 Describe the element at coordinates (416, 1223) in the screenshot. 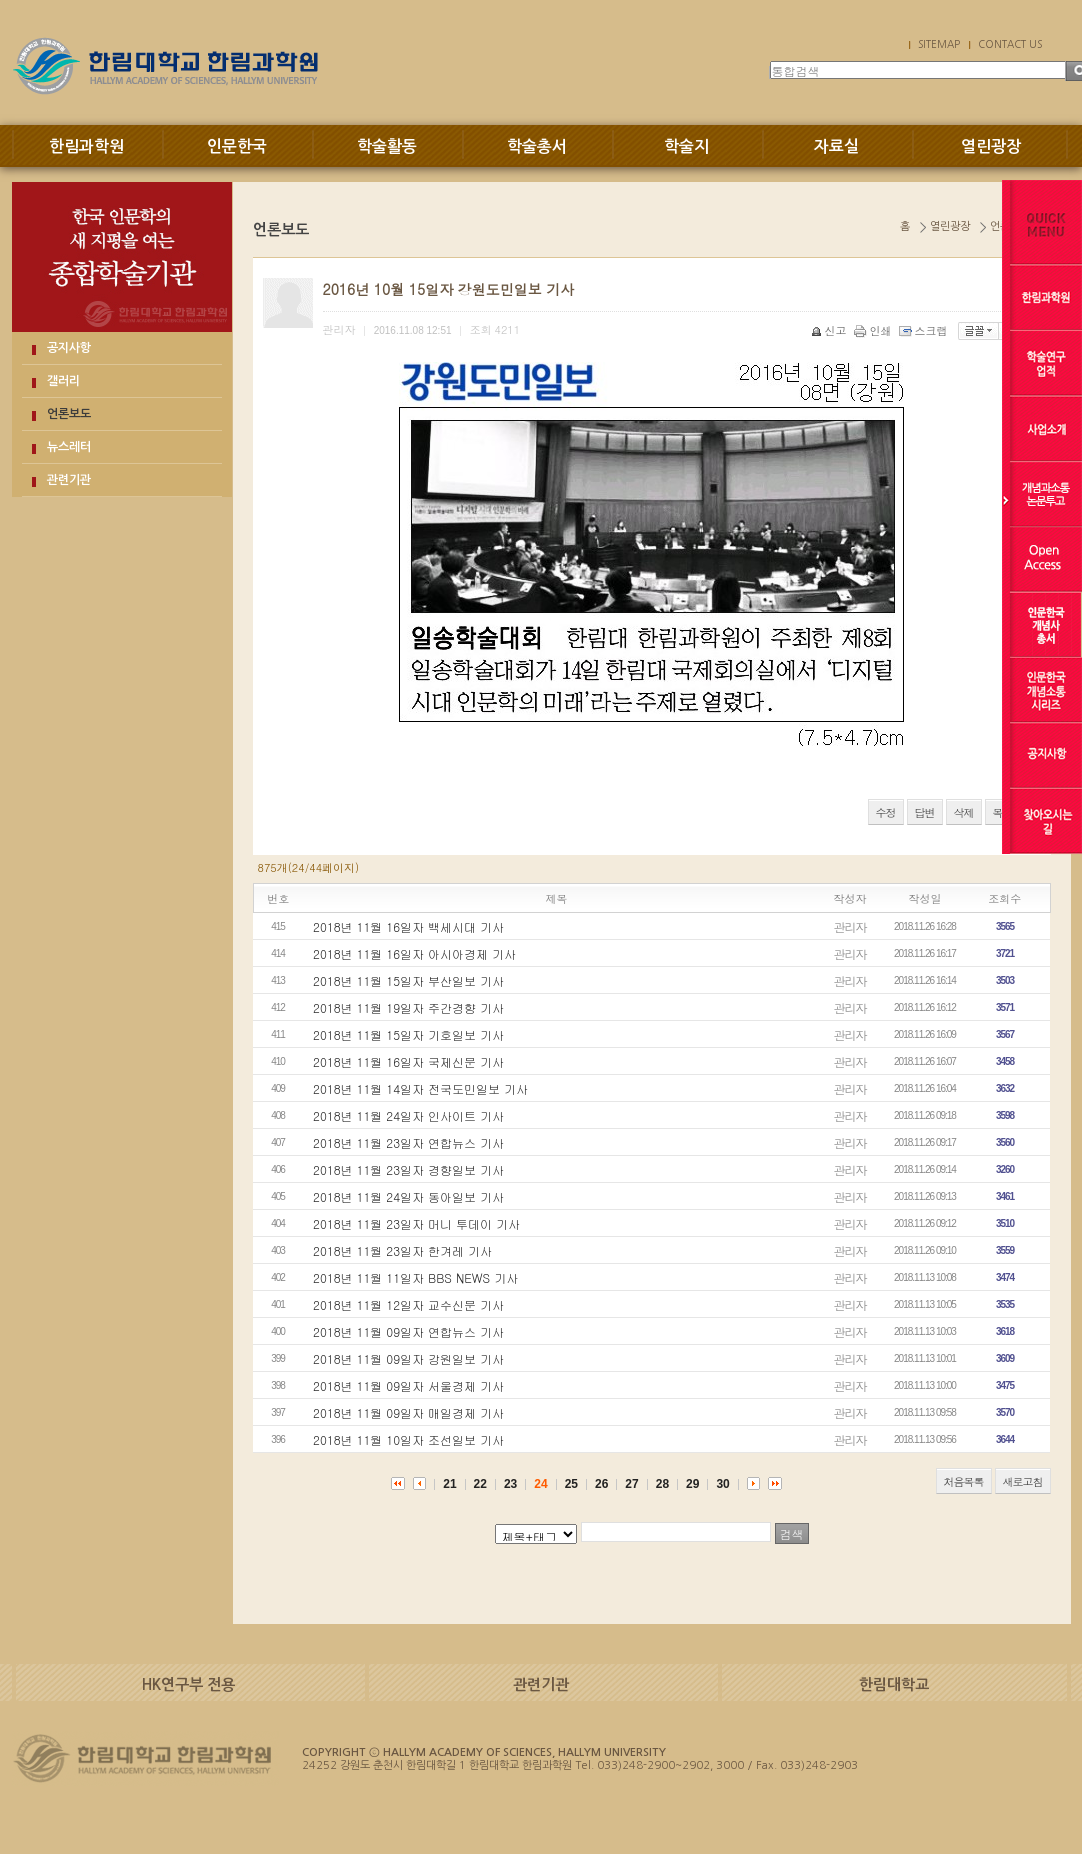

I see `2018년 11월 23일자 머니 투데이 기사` at that location.